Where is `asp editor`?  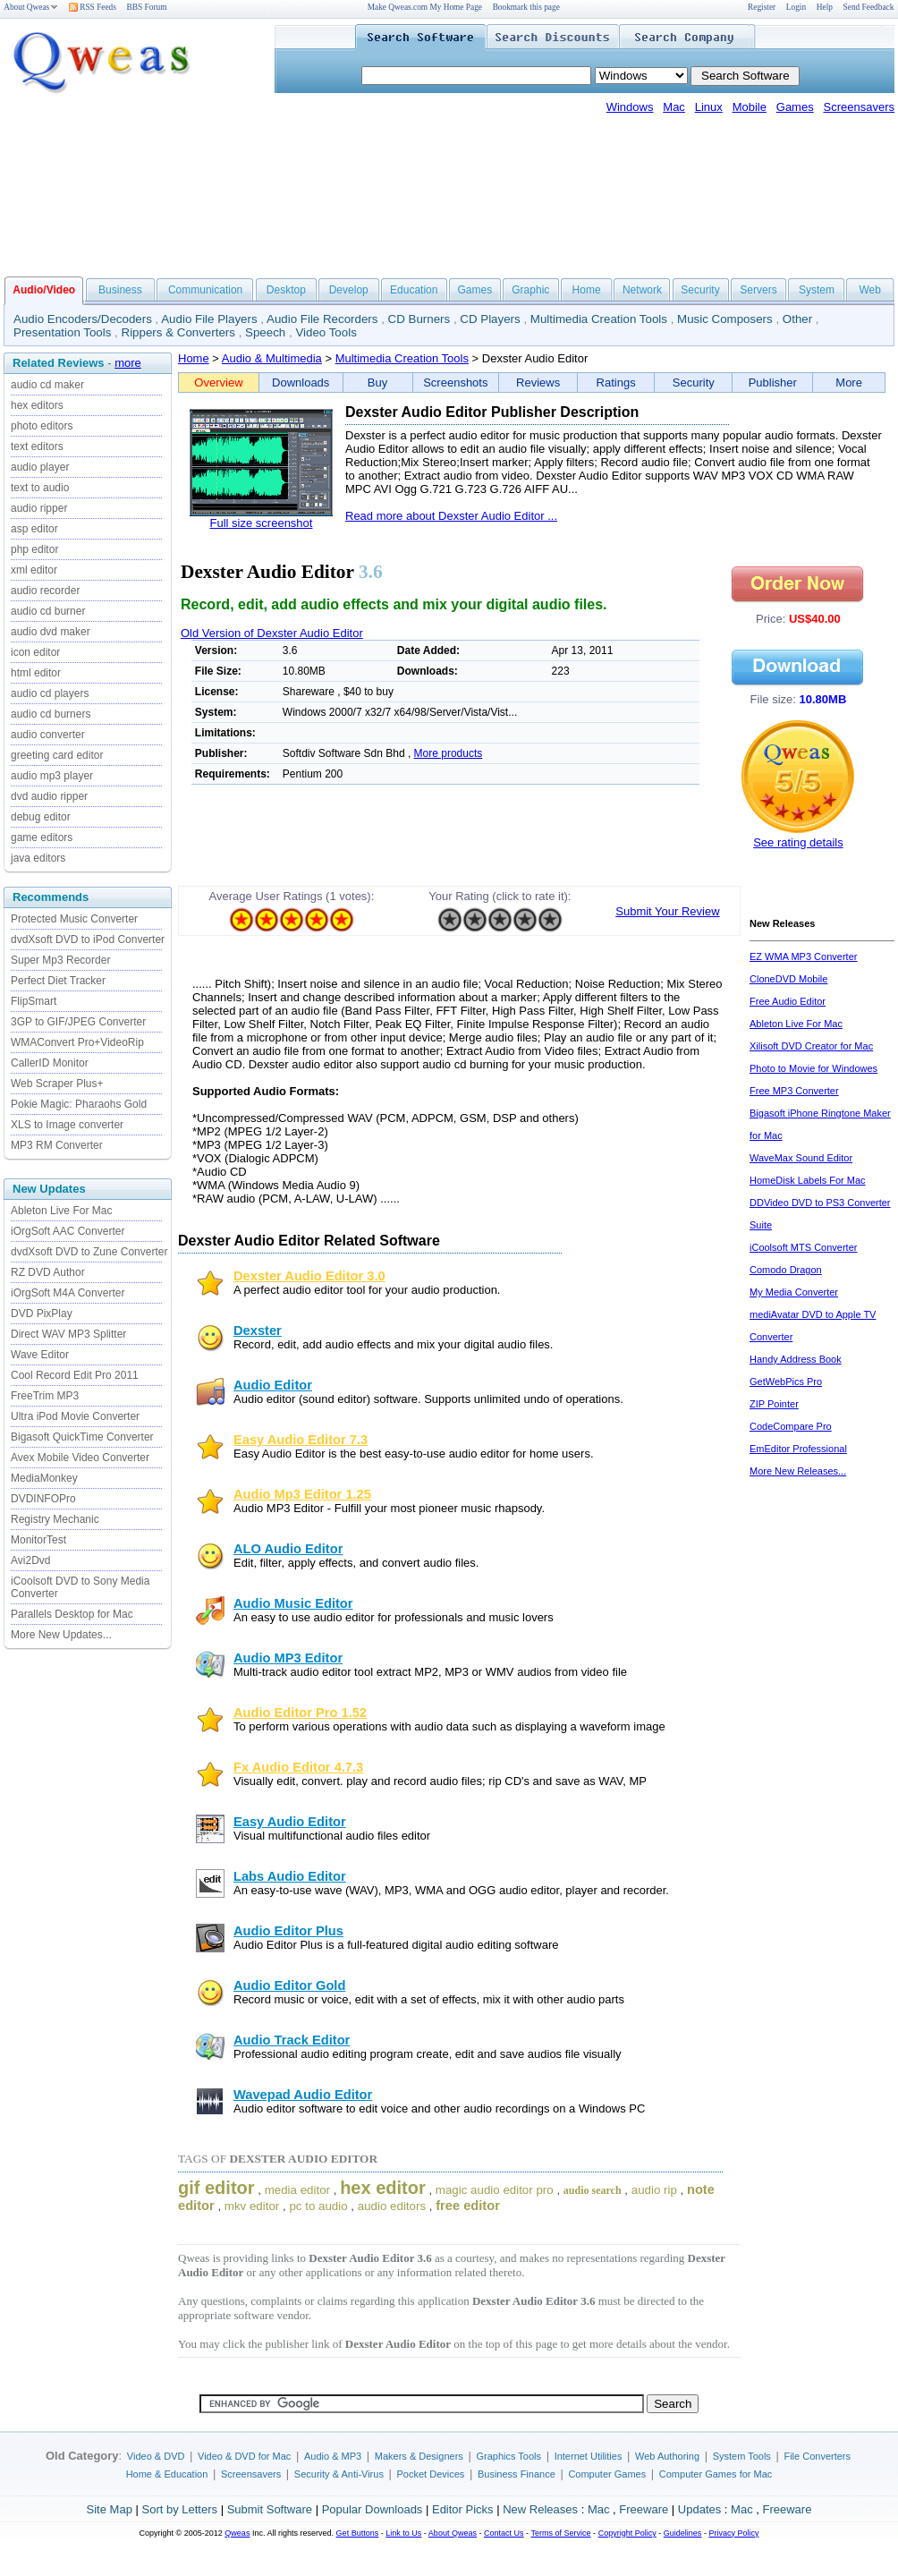 asp editor is located at coordinates (34, 529).